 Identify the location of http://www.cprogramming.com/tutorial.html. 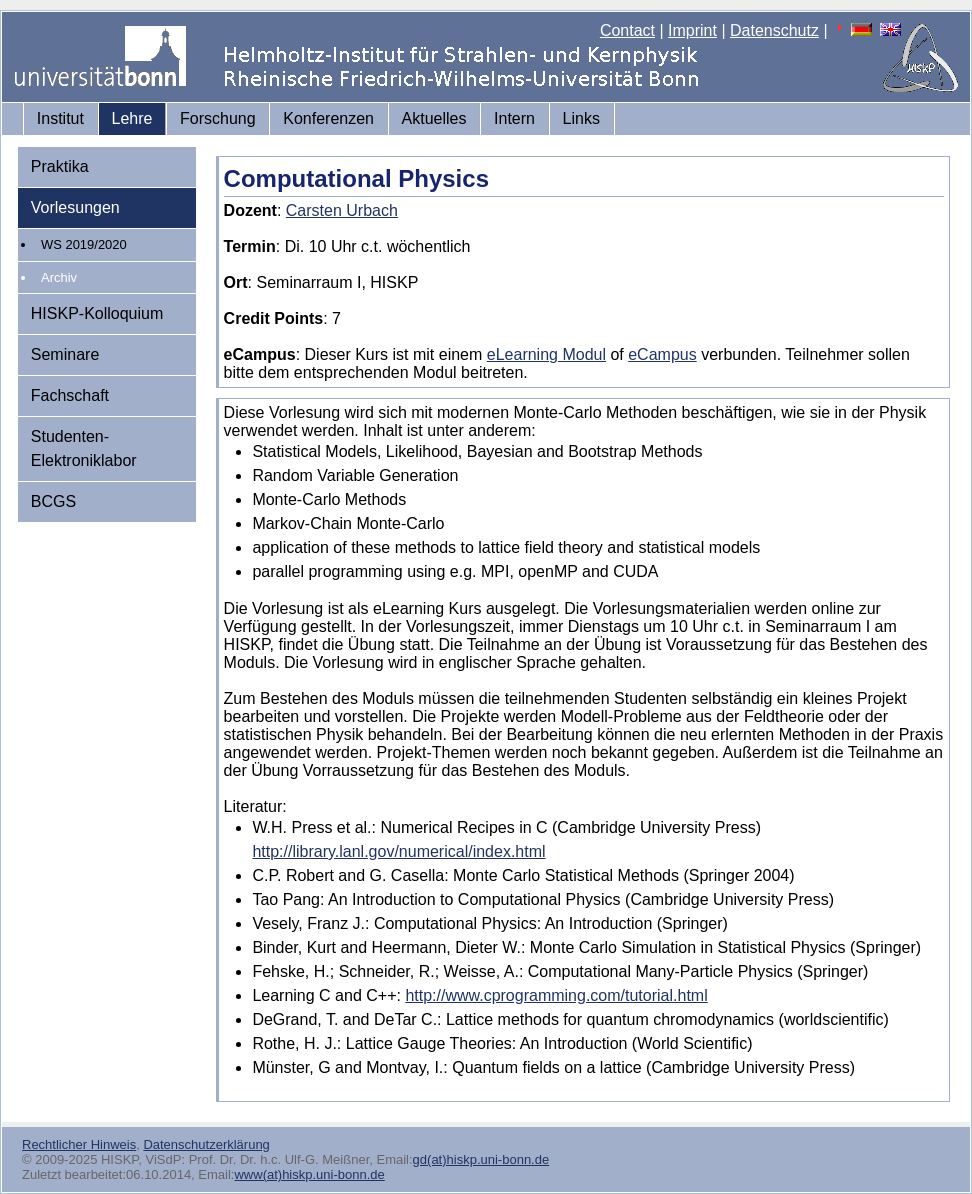
(556, 995).